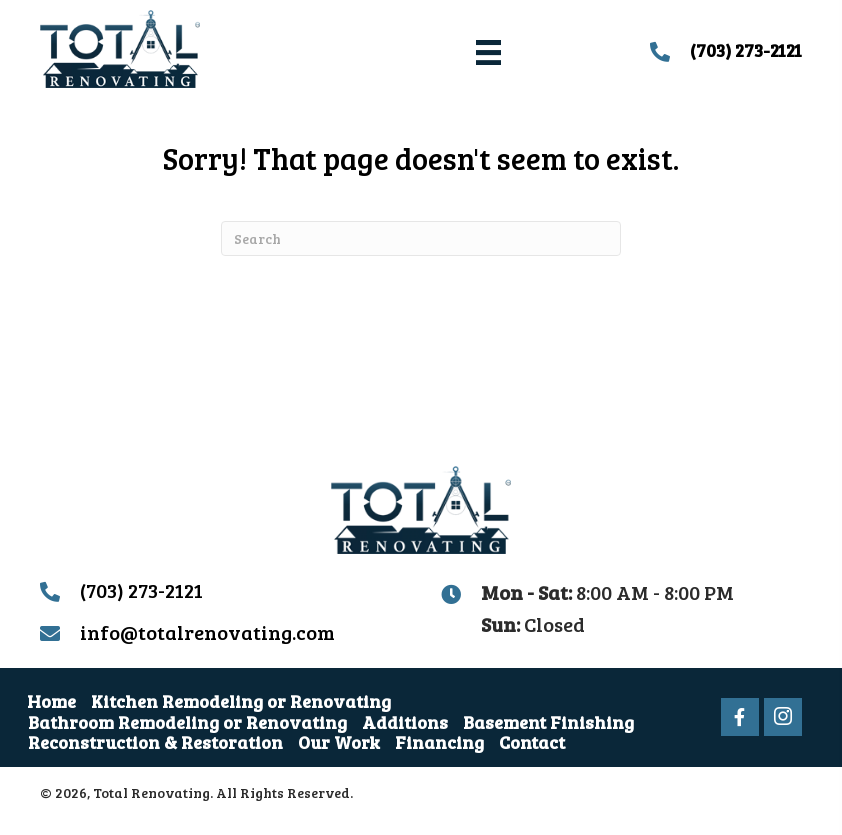 This screenshot has height=835, width=842. Describe the element at coordinates (339, 742) in the screenshot. I see `Our Work` at that location.